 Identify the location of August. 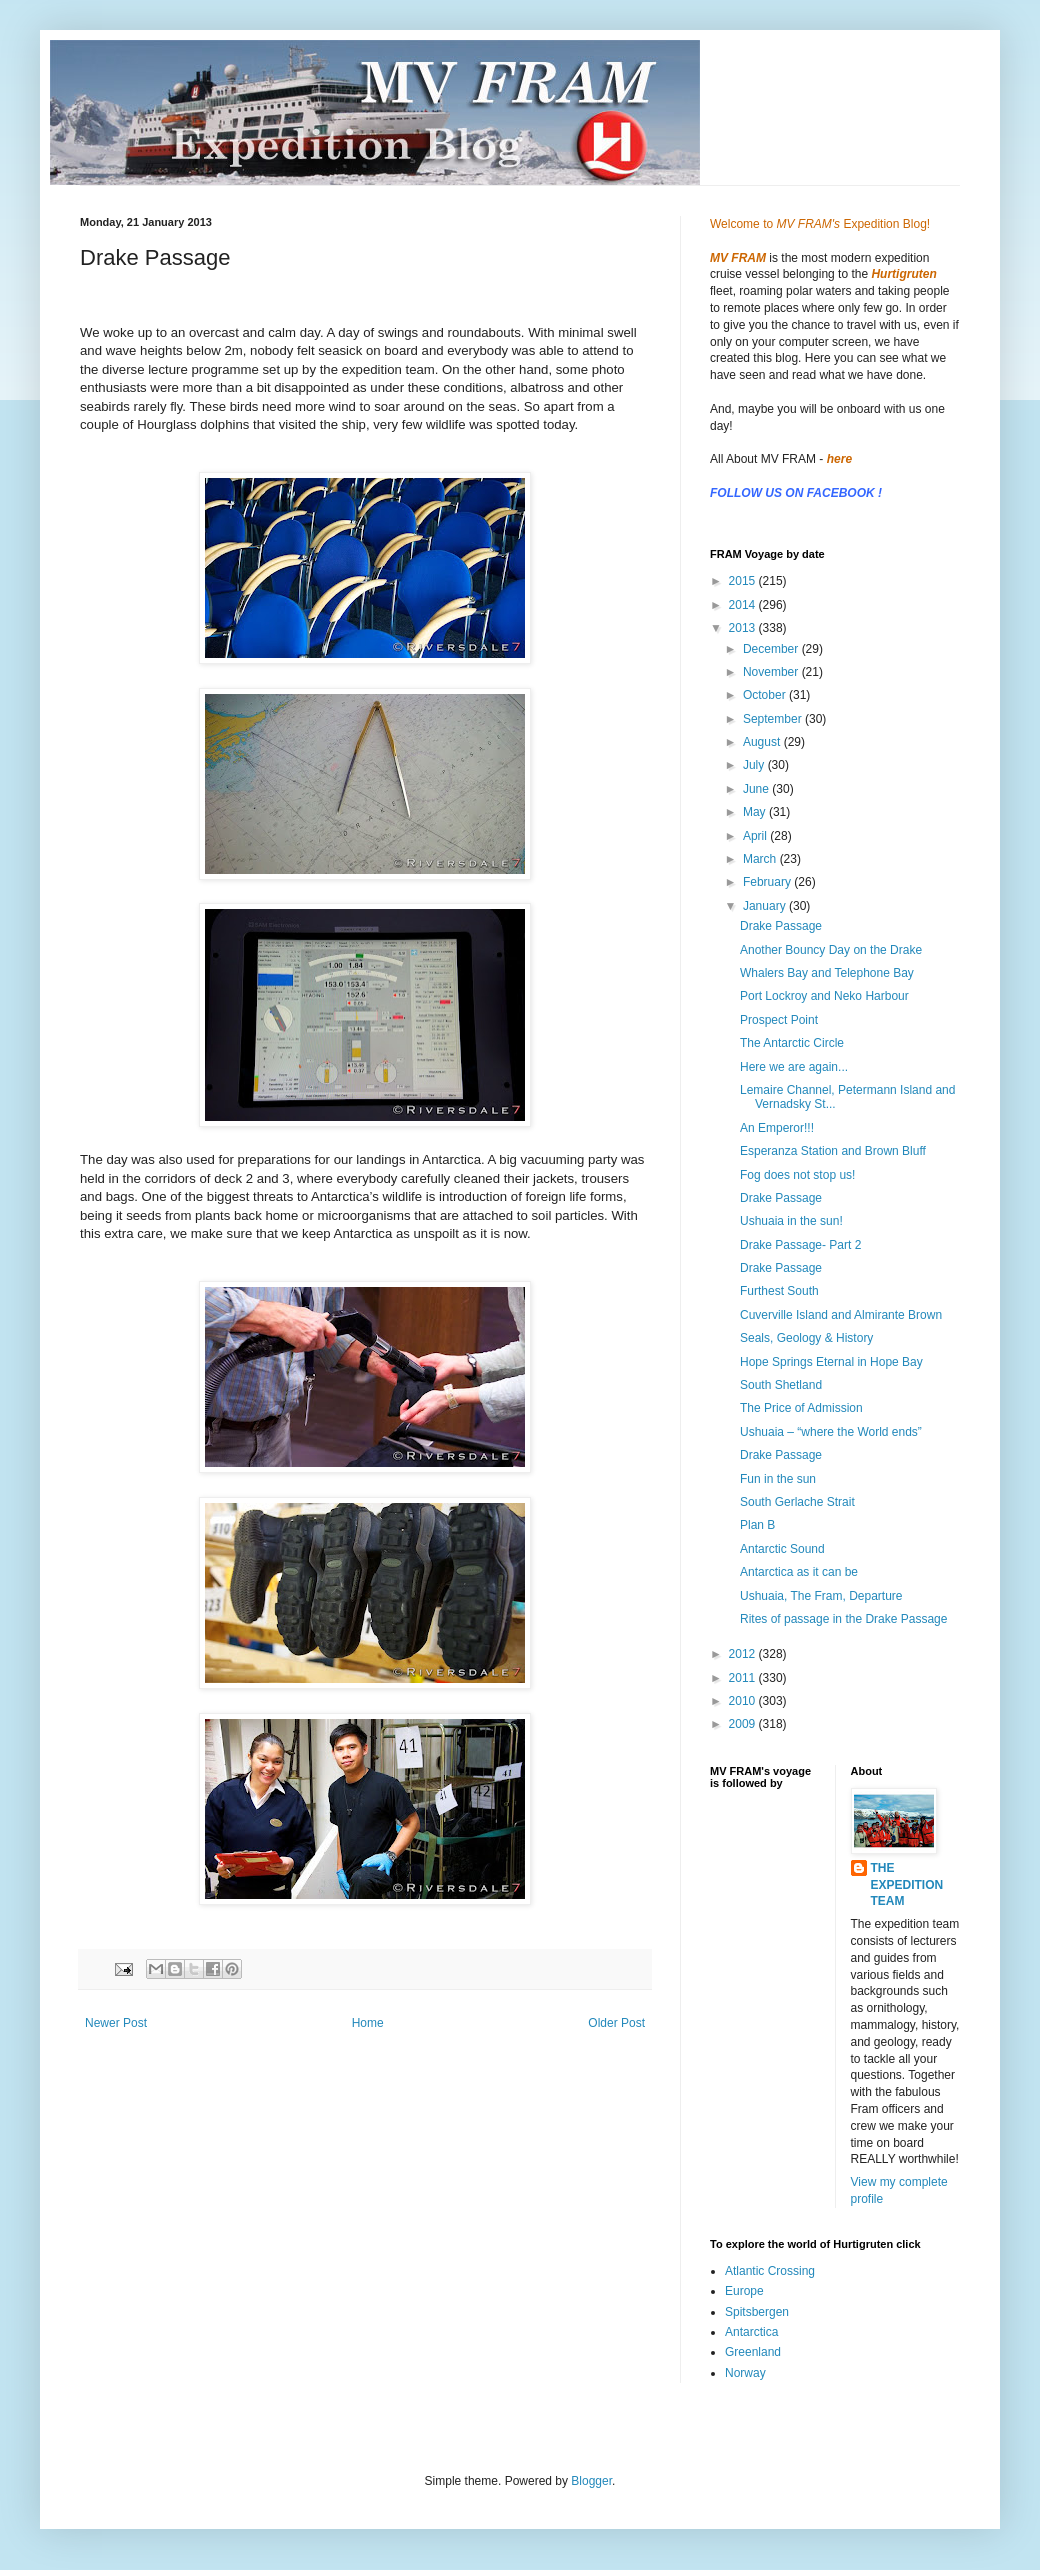
(763, 742).